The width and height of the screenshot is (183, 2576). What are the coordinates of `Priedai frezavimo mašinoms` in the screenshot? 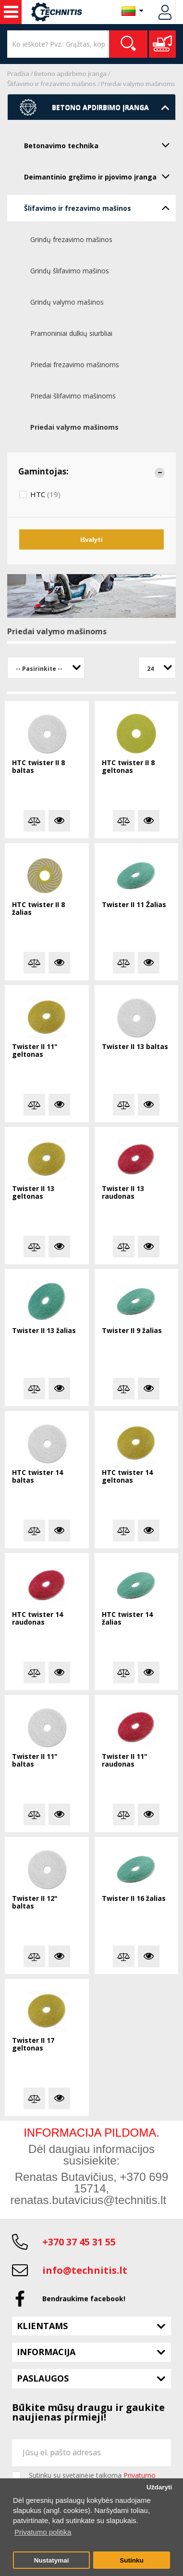 It's located at (74, 364).